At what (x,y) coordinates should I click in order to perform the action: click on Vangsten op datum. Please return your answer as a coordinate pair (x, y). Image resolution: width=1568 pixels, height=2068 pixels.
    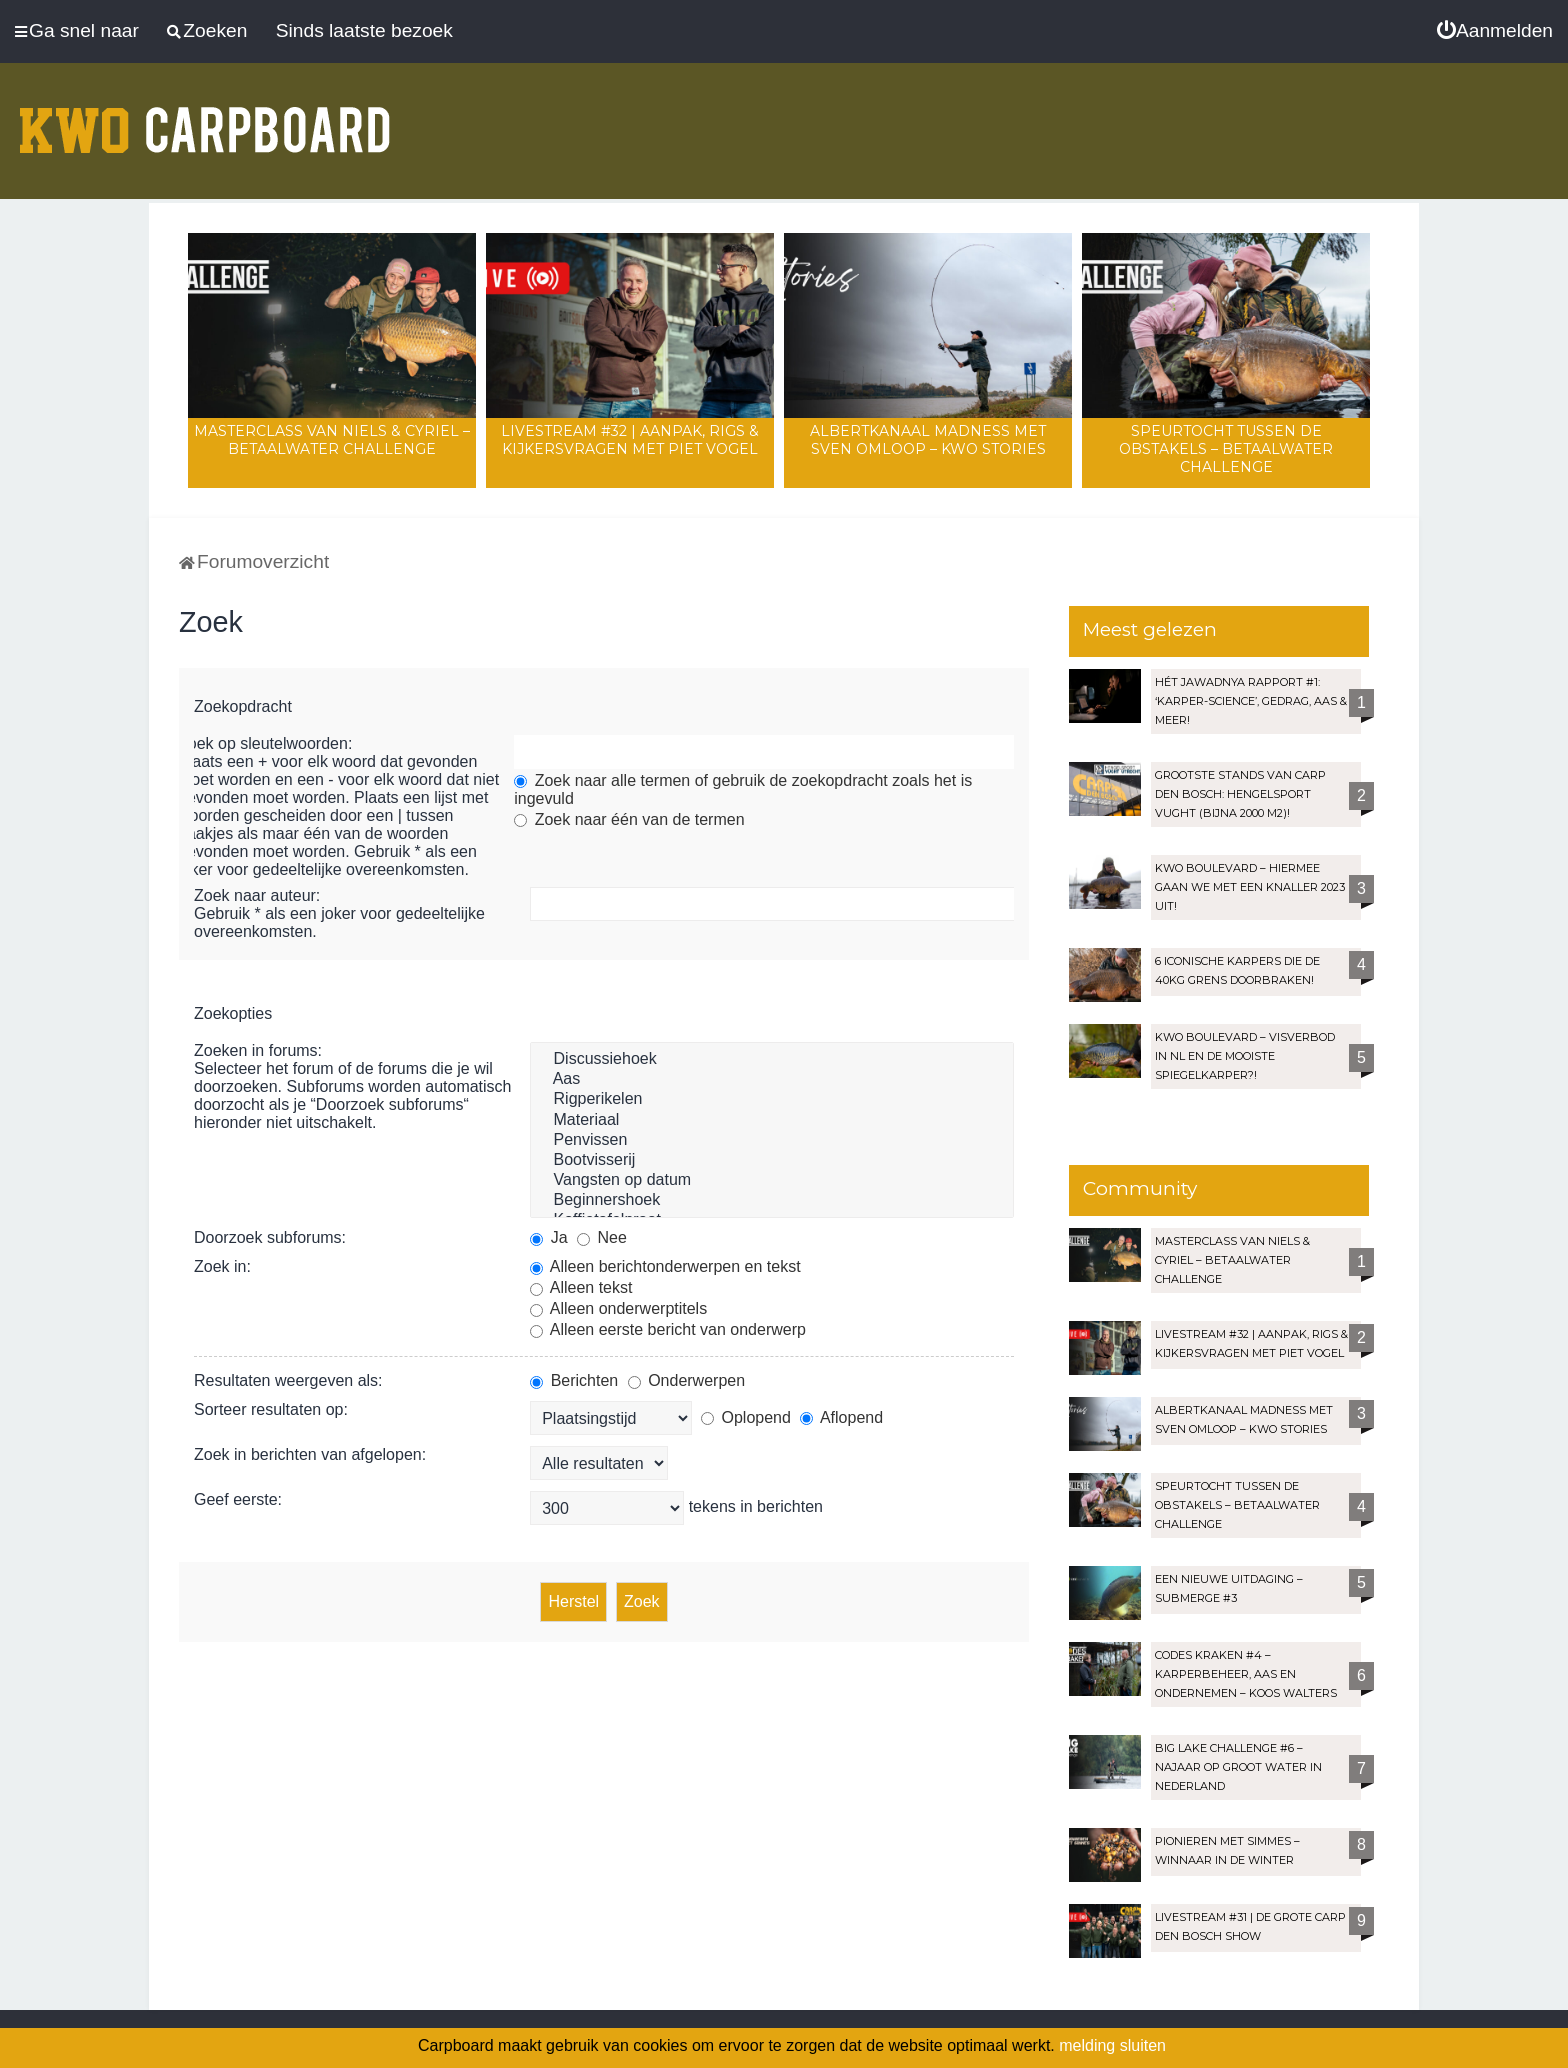
    Looking at the image, I should click on (772, 1181).